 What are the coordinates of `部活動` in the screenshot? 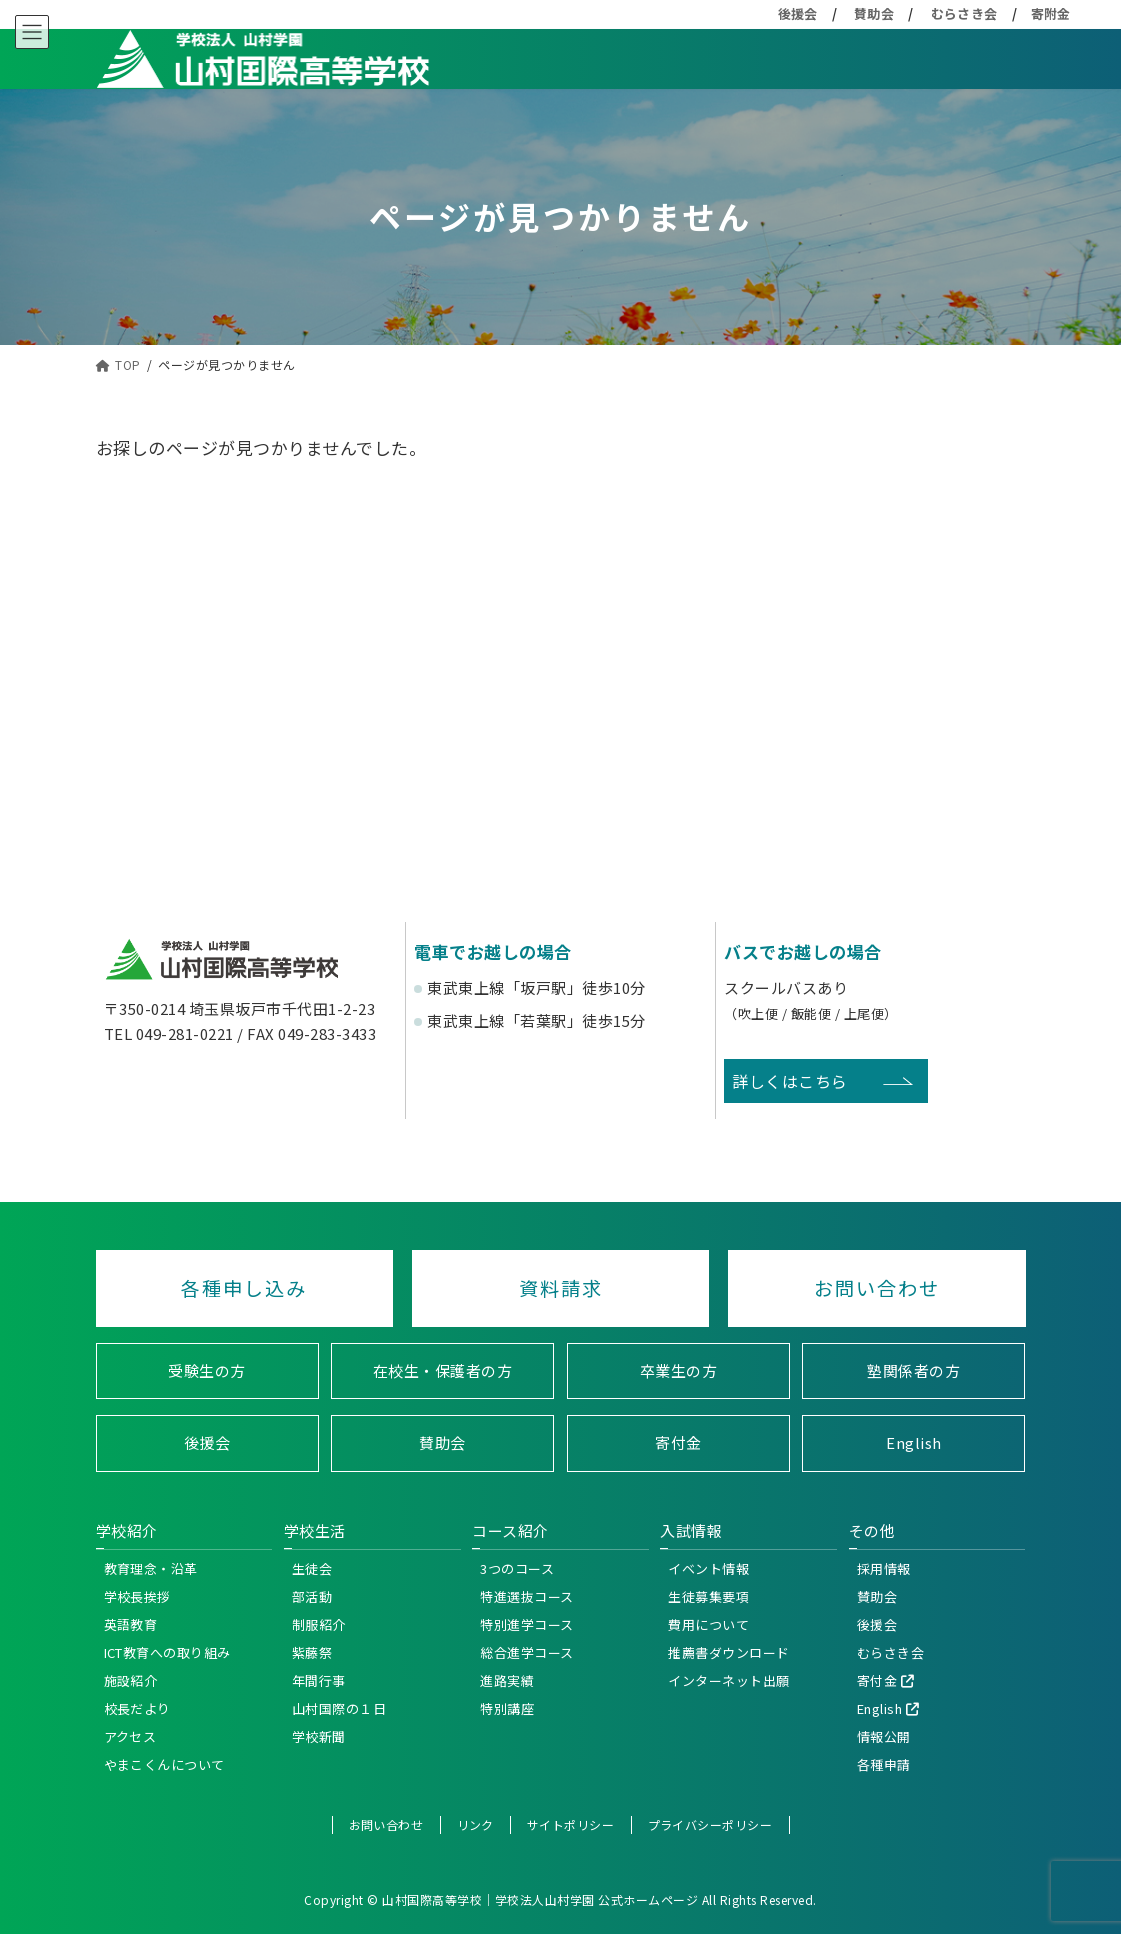 It's located at (312, 1596).